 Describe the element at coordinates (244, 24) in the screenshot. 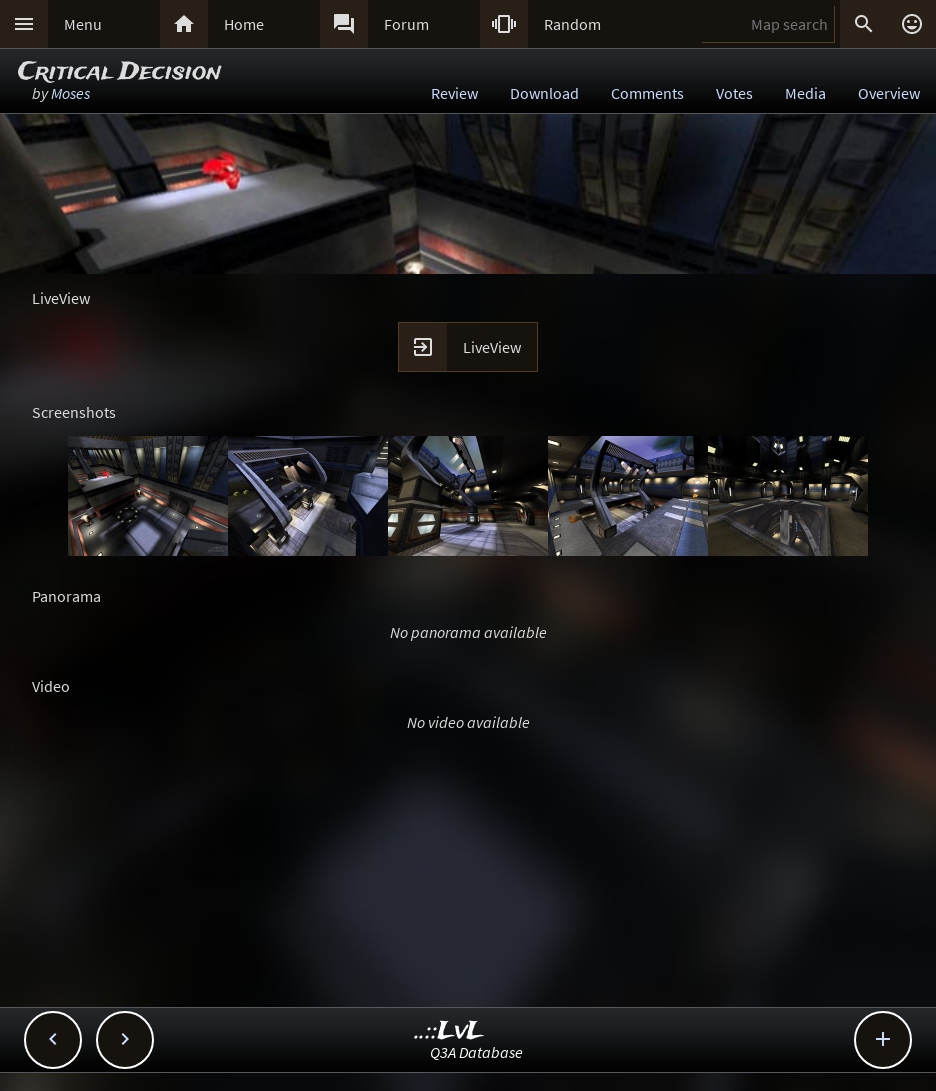

I see `Home` at that location.